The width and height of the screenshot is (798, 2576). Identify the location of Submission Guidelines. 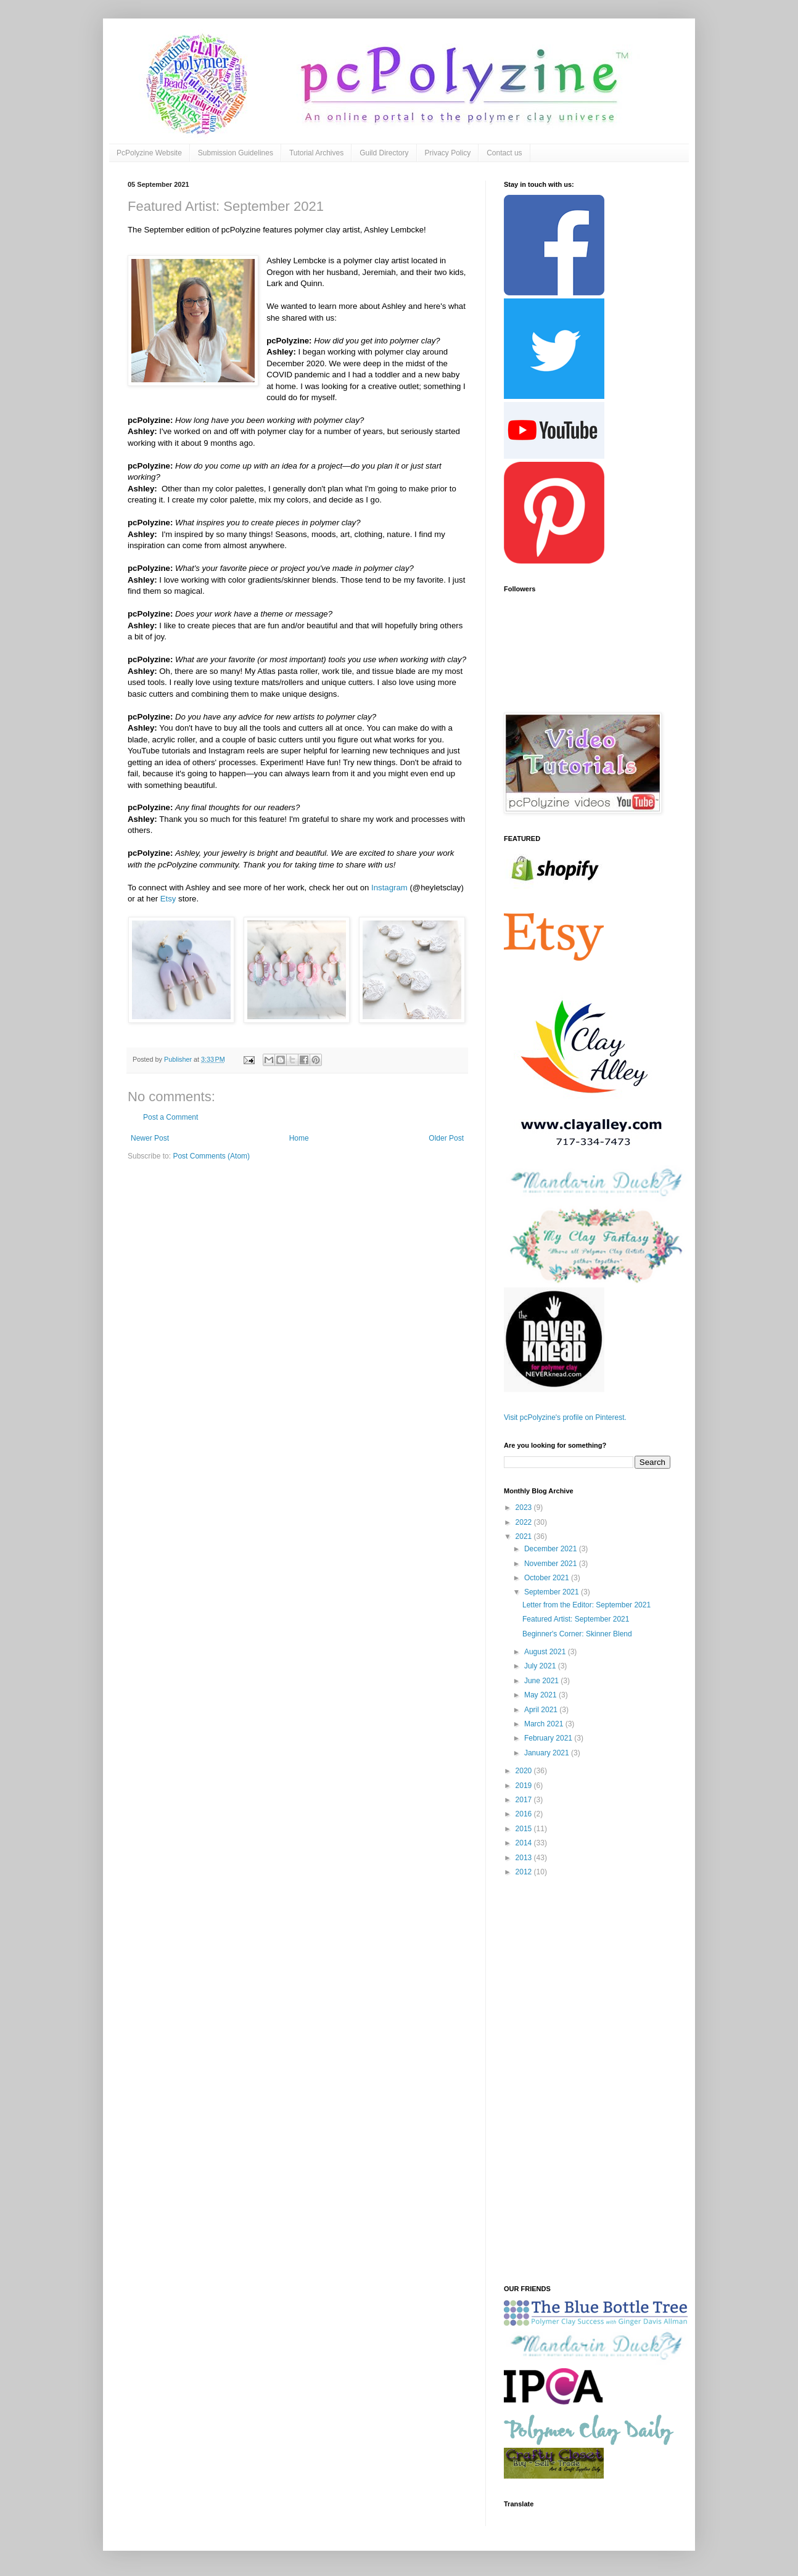
(235, 153).